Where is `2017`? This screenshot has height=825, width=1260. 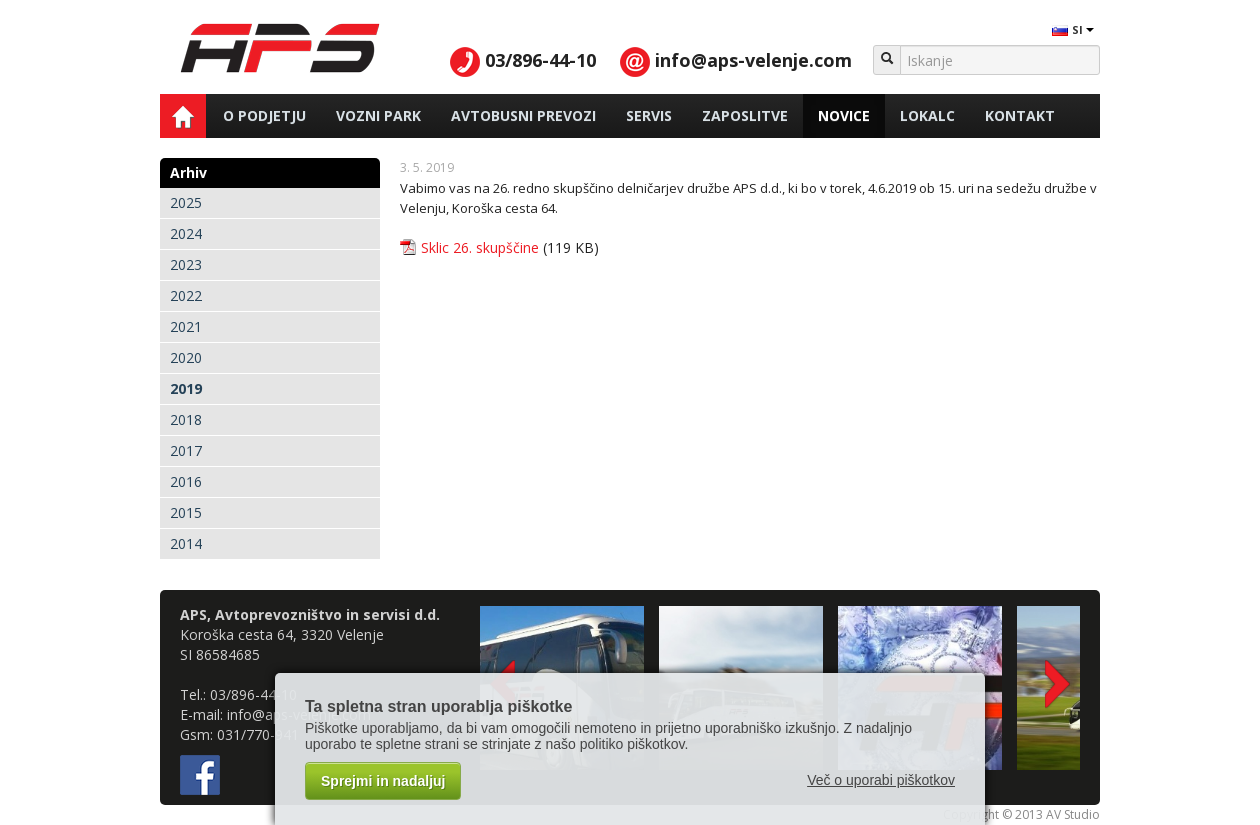
2017 is located at coordinates (186, 450).